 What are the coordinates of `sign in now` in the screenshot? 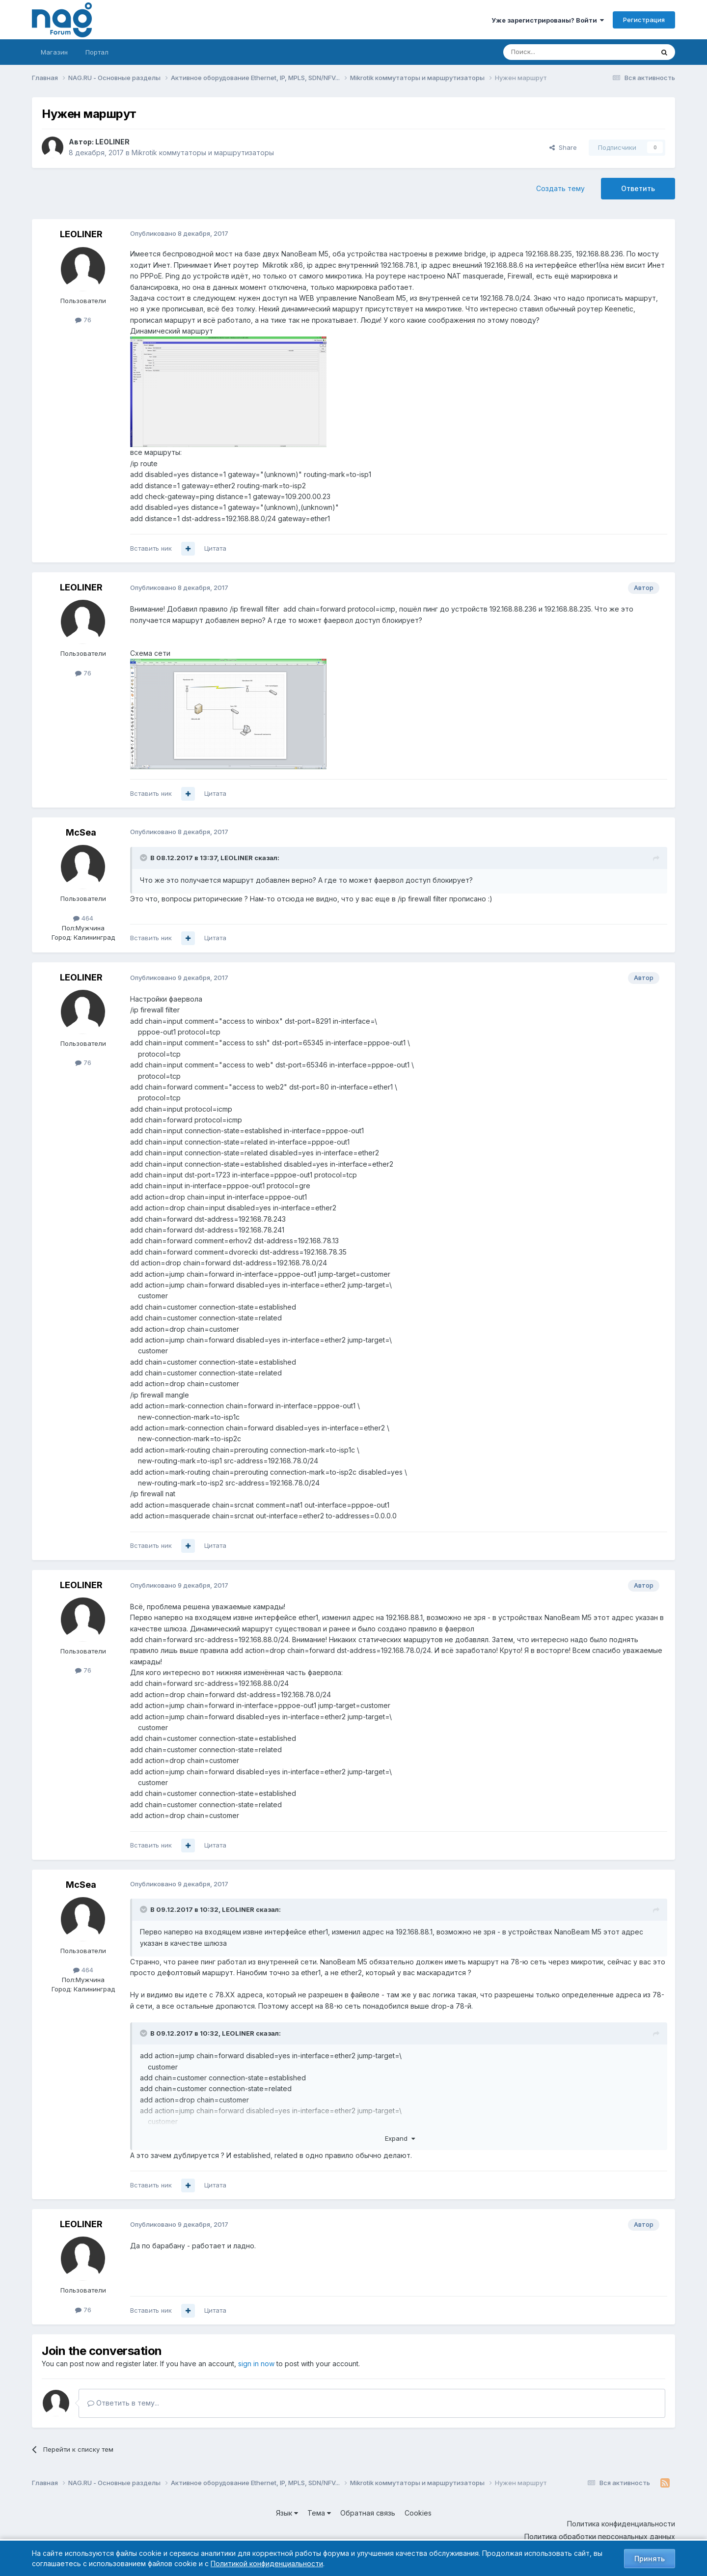 It's located at (256, 2363).